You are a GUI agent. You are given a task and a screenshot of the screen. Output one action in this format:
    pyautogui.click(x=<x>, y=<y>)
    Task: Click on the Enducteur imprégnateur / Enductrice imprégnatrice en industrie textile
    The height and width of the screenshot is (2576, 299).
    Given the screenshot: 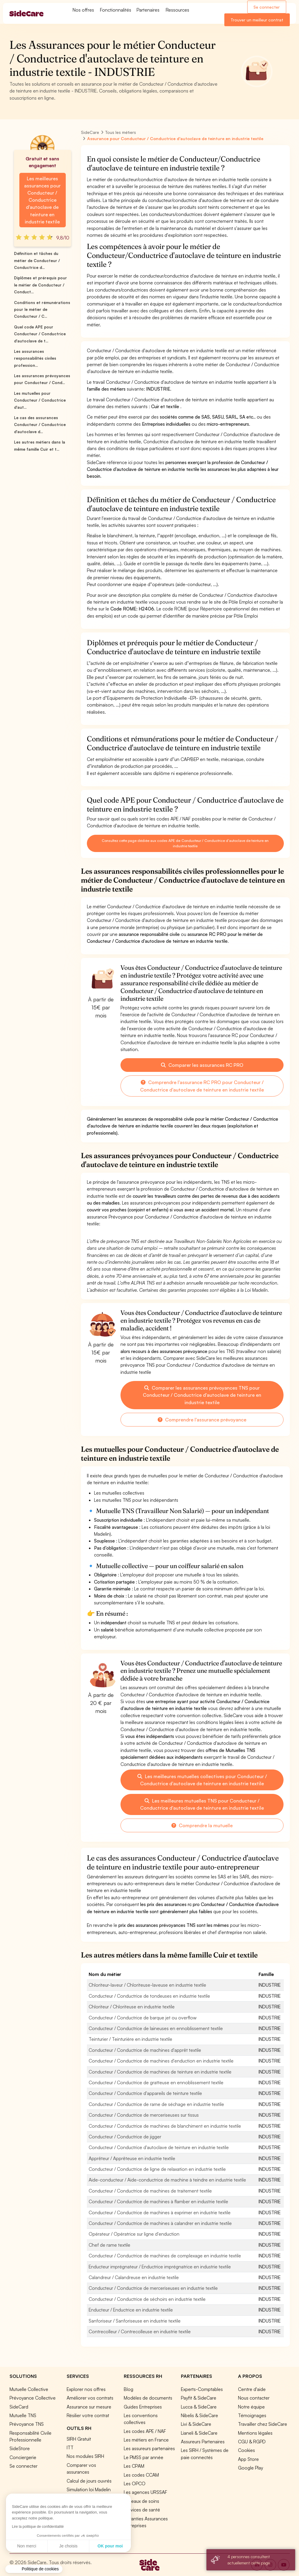 What is the action you would take?
    pyautogui.click(x=160, y=2267)
    